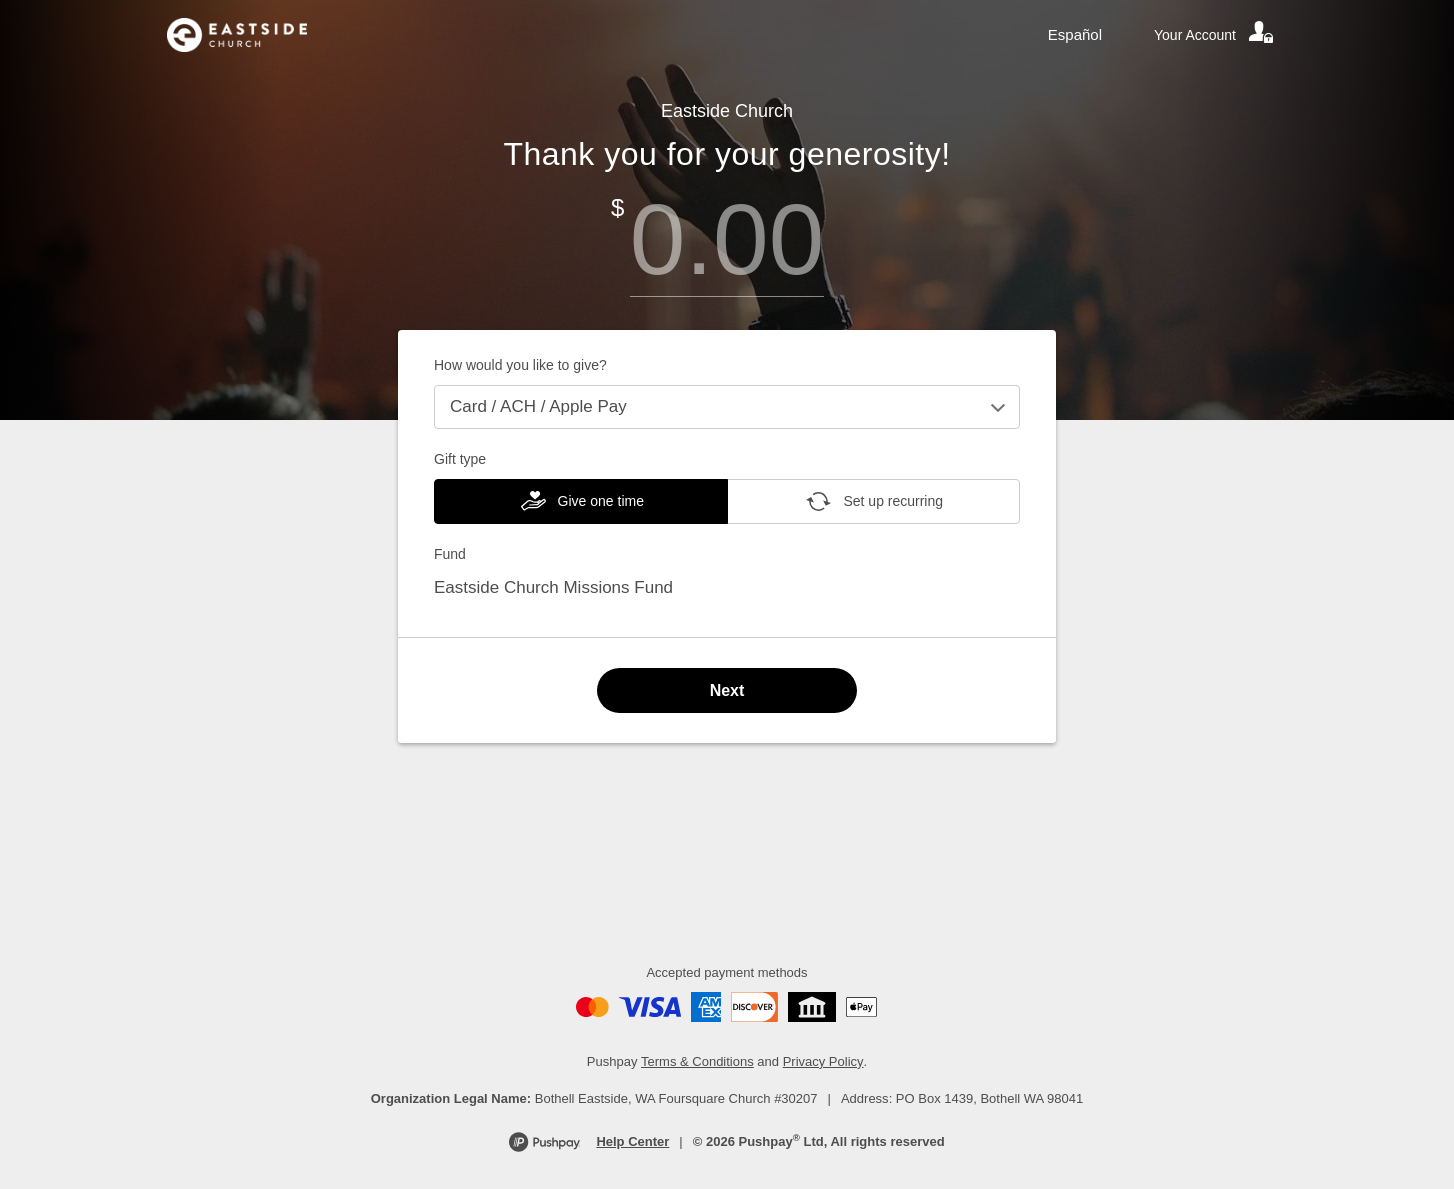 This screenshot has width=1454, height=1189. I want to click on Gift type, so click(460, 459).